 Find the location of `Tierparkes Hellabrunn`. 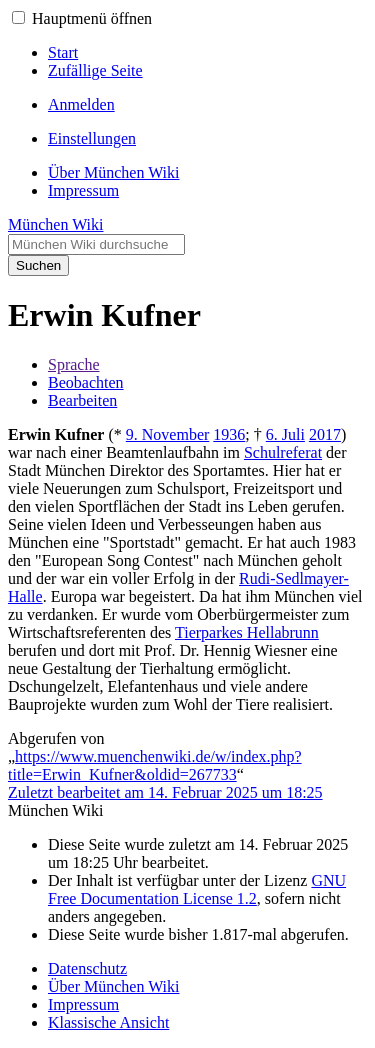

Tierparkes Hellabrunn is located at coordinates (247, 632).